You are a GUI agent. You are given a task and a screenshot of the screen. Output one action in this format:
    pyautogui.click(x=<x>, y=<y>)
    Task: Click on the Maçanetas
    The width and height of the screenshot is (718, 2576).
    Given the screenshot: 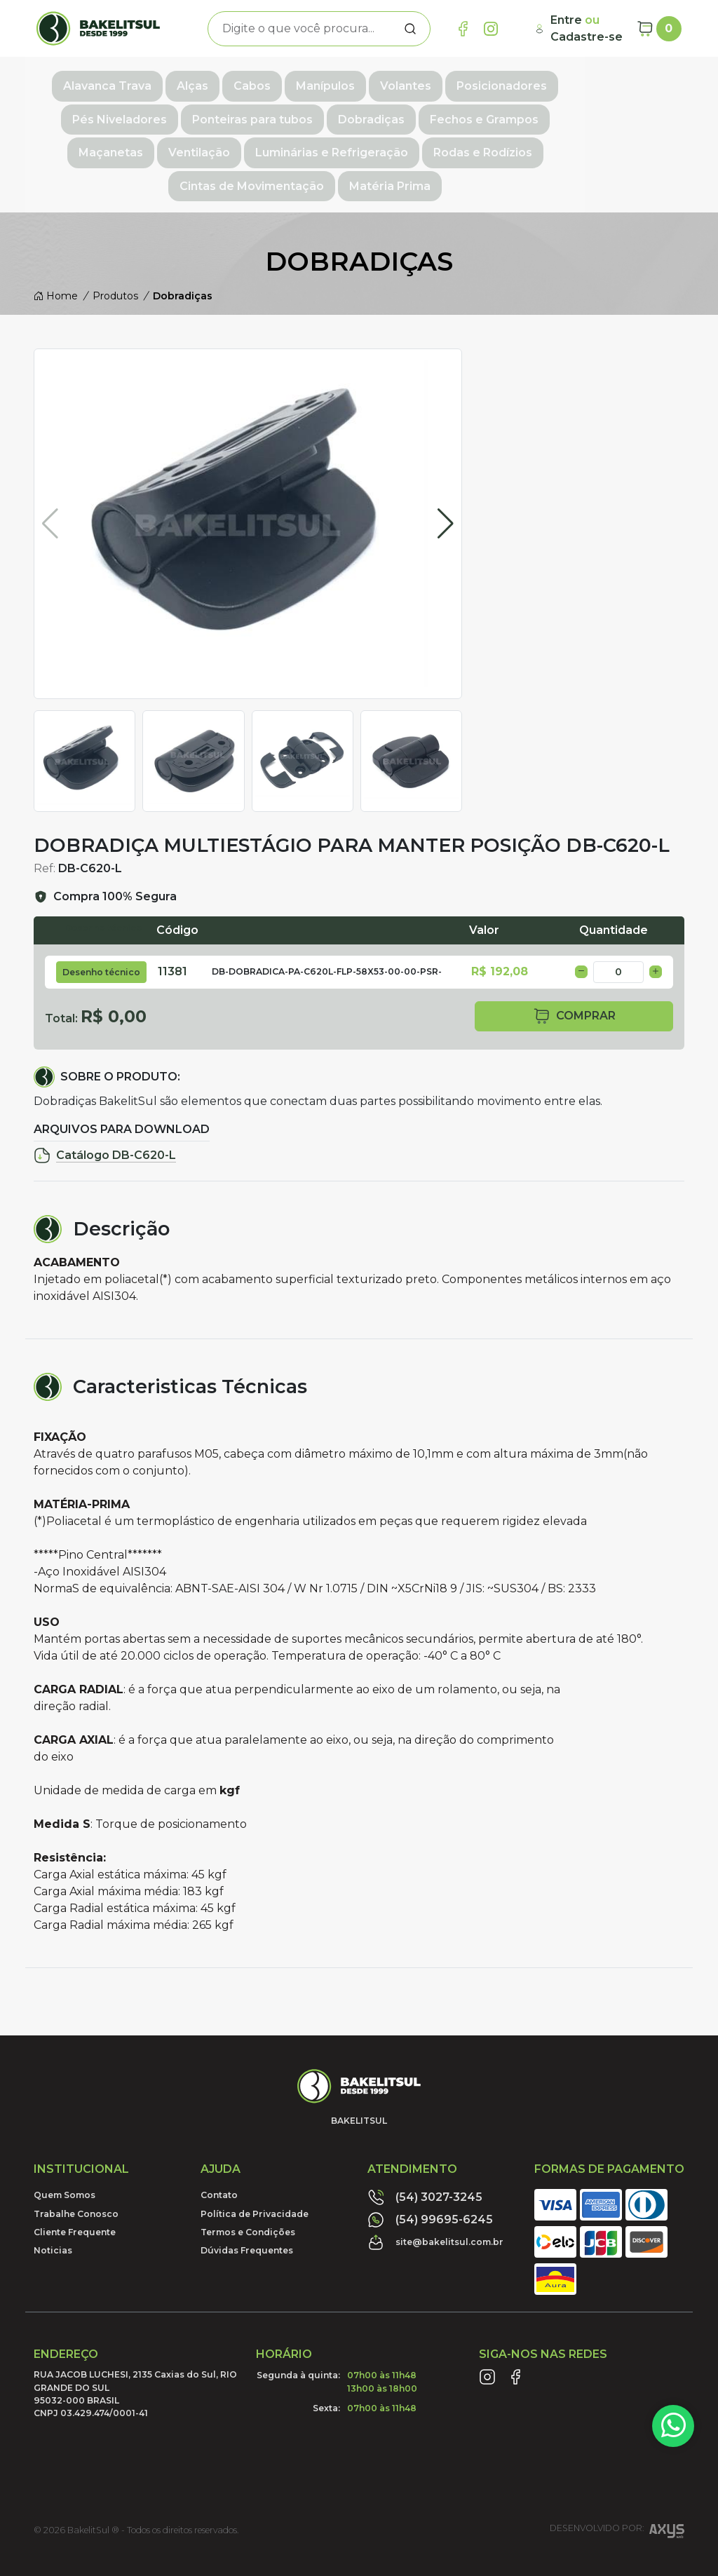 What is the action you would take?
    pyautogui.click(x=501, y=112)
    